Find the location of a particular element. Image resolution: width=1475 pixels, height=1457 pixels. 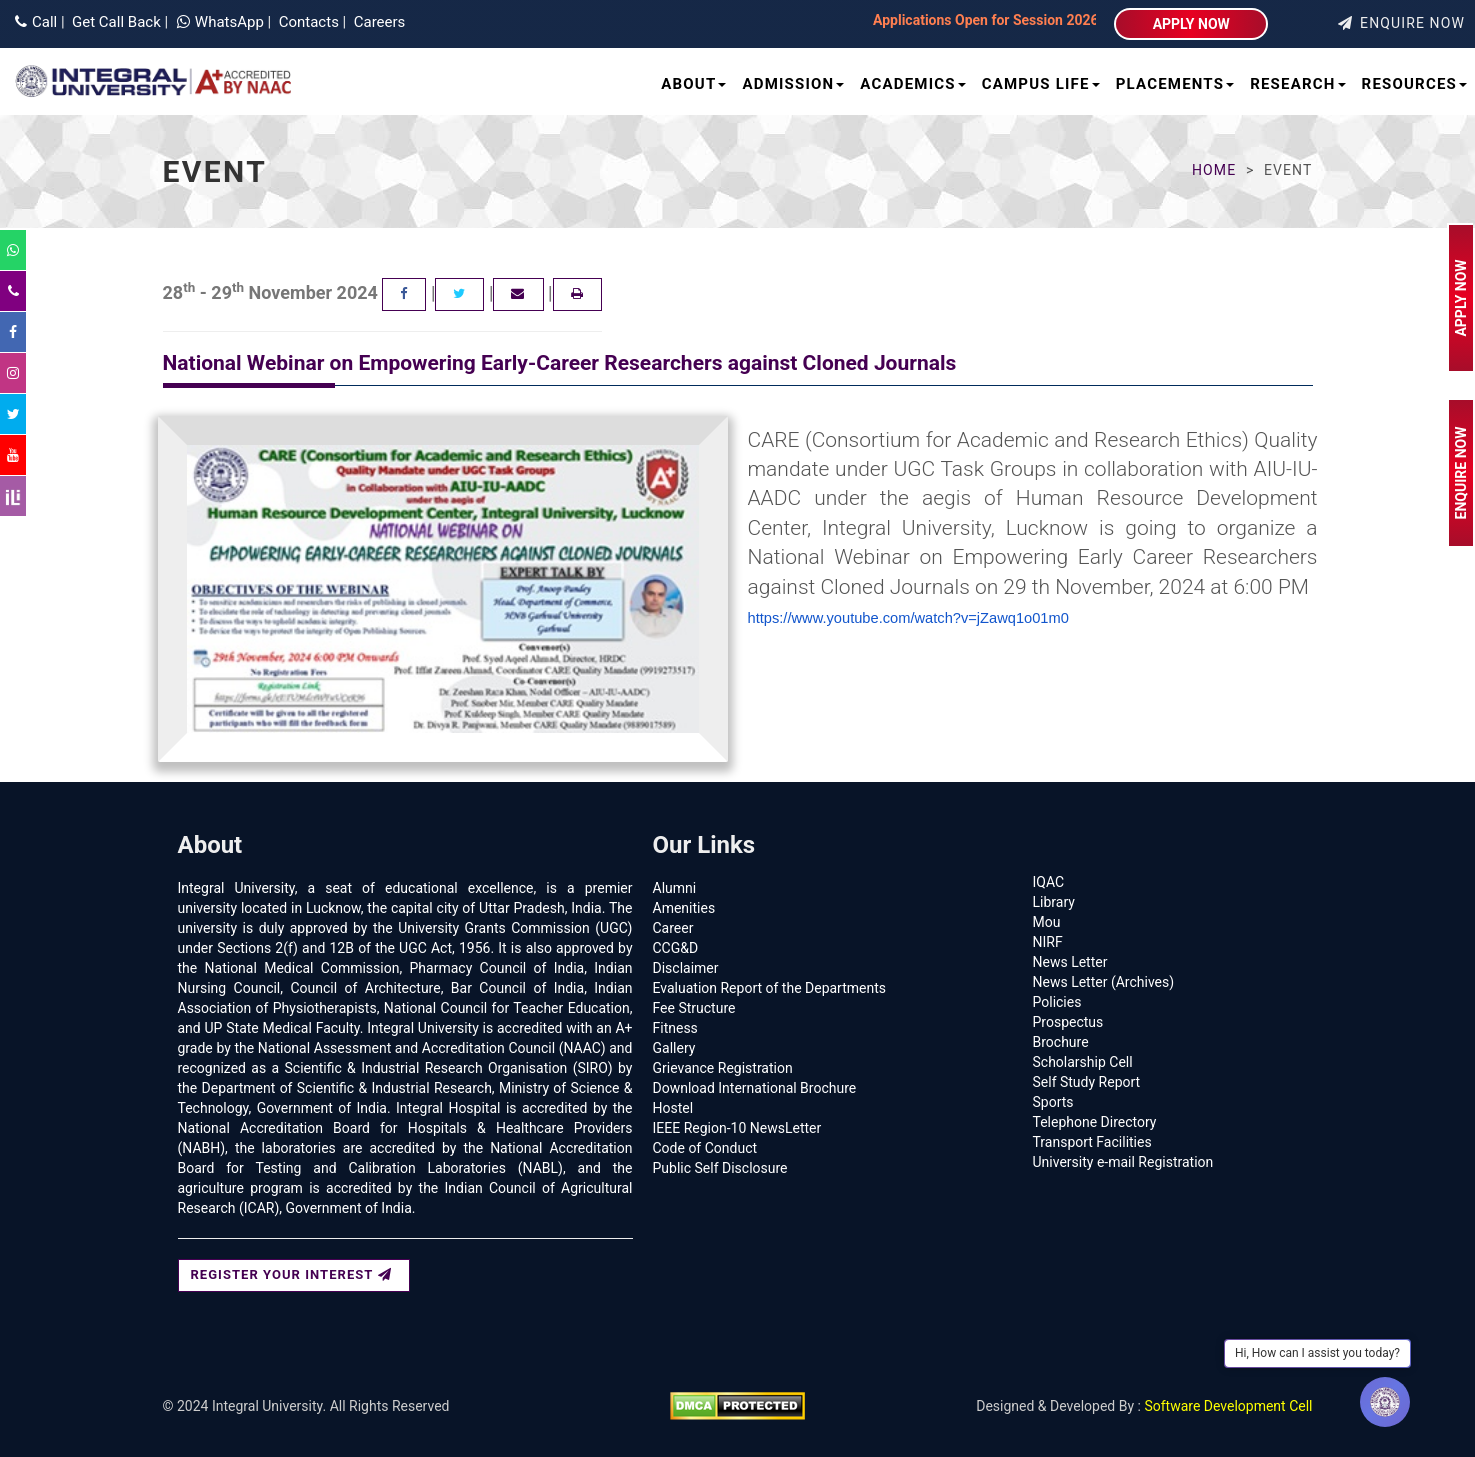

Library is located at coordinates (1054, 902).